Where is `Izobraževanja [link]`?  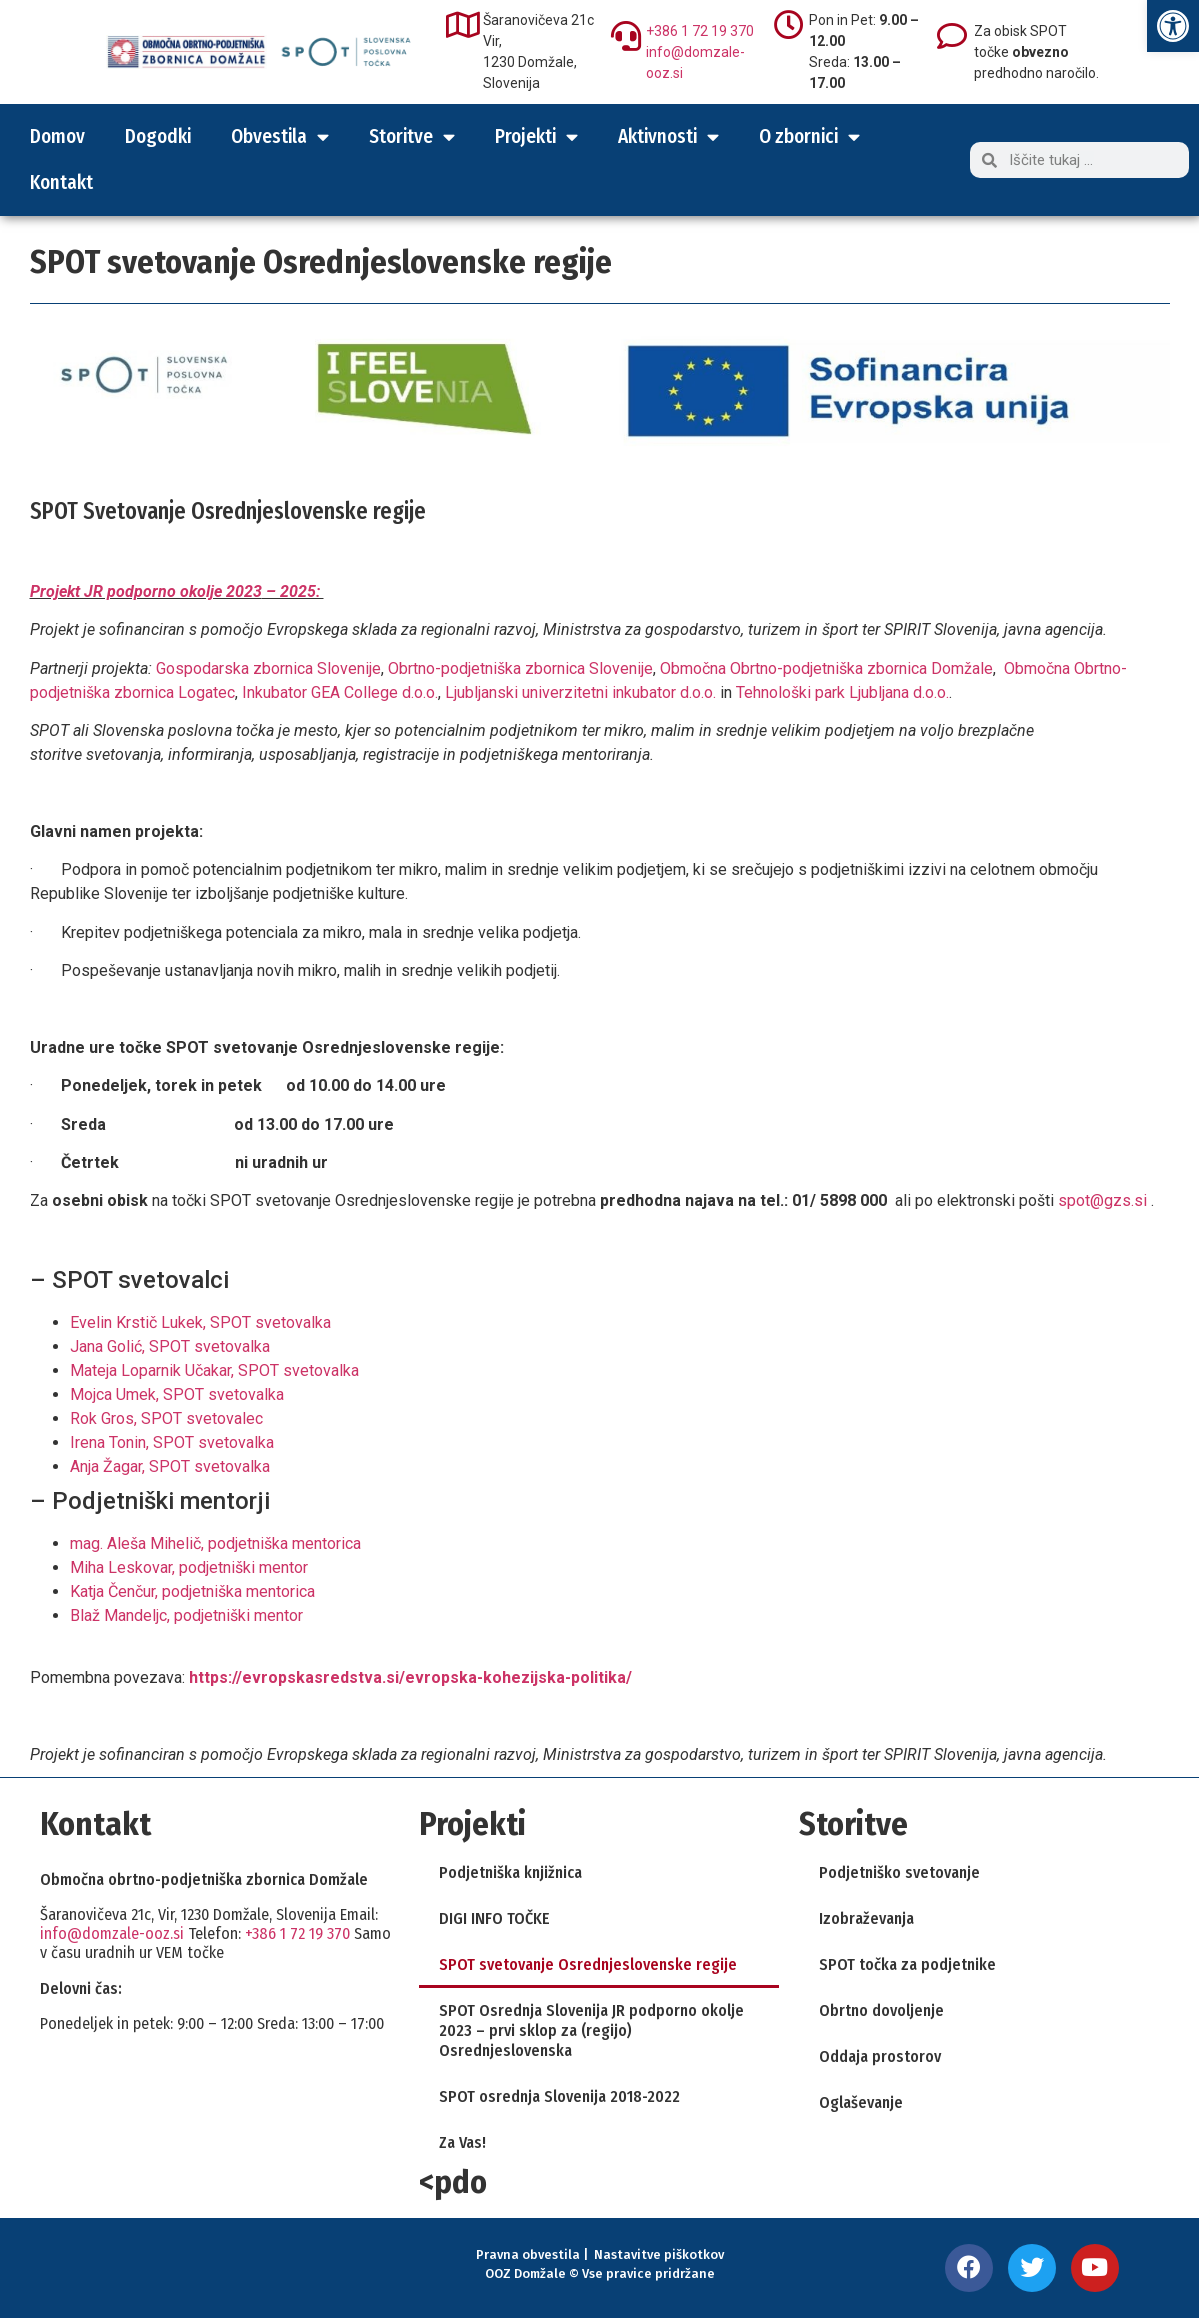
Izobraževanja [link] is located at coordinates (866, 1918).